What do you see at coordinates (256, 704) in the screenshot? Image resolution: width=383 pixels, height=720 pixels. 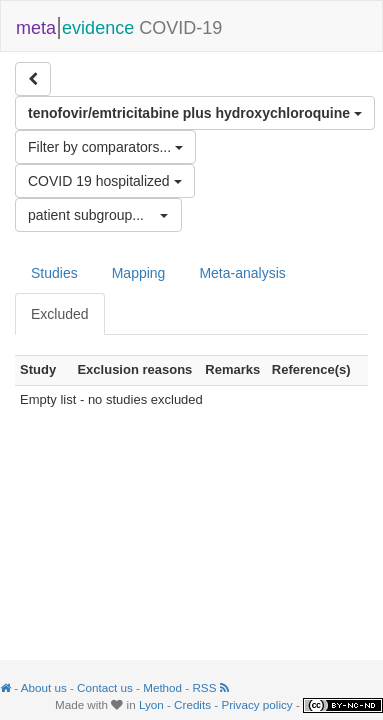 I see `Privacy policy` at bounding box center [256, 704].